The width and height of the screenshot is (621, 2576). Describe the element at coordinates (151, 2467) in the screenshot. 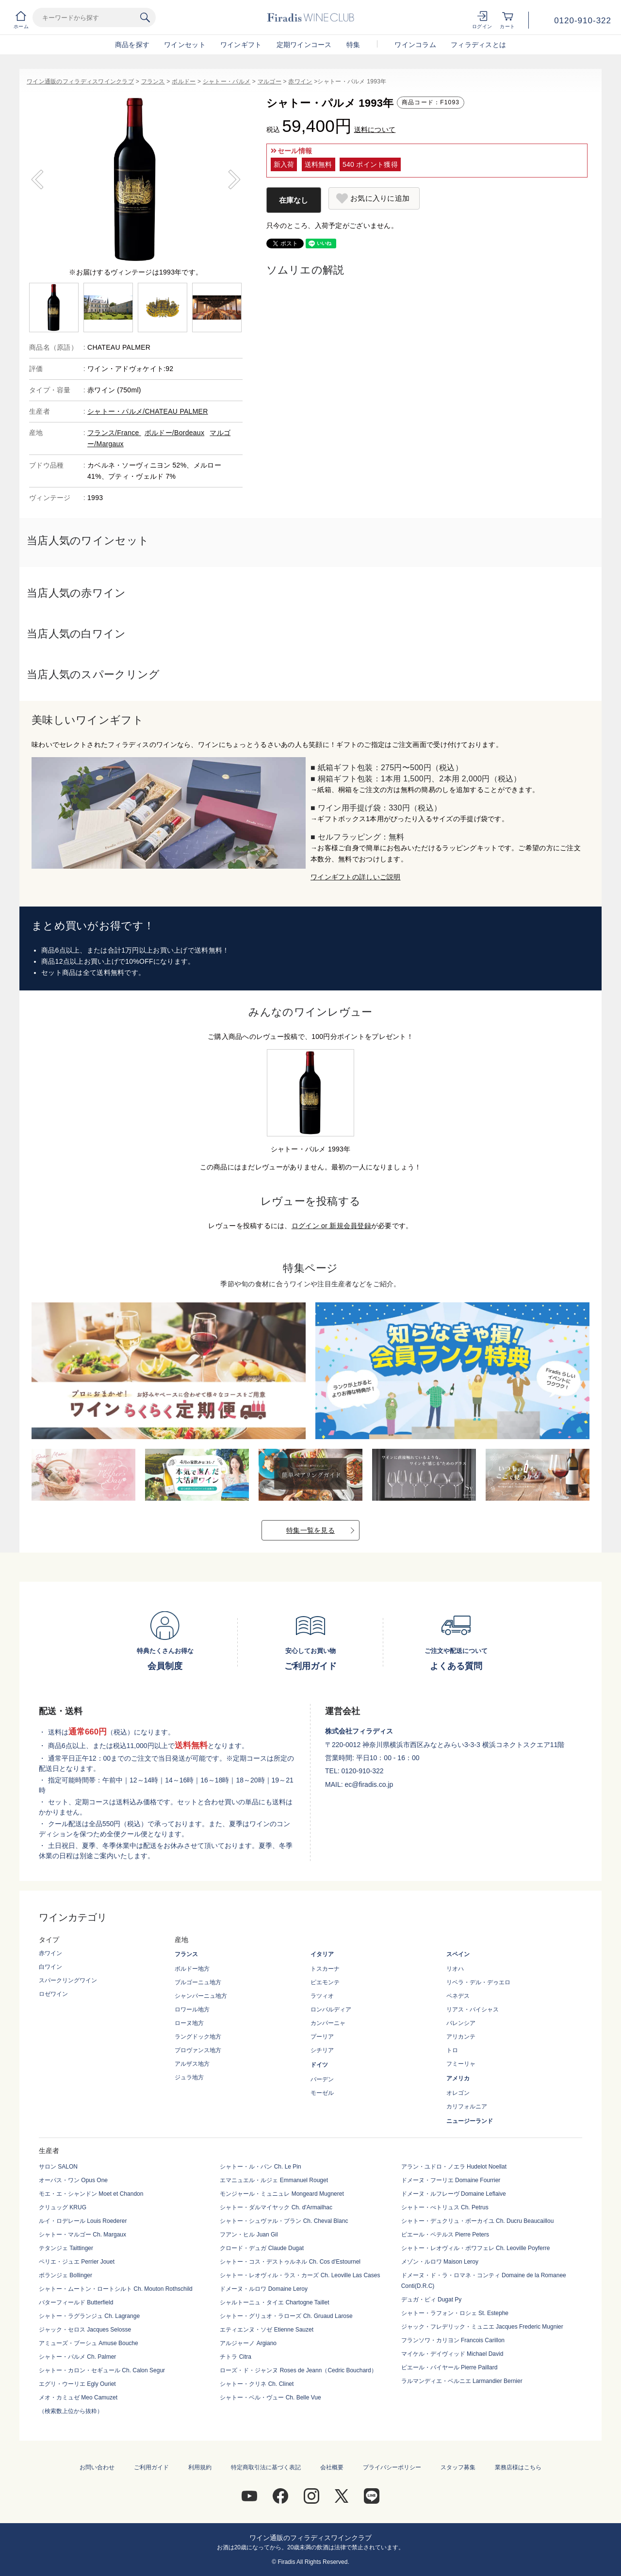

I see `ご利用ガイド` at that location.